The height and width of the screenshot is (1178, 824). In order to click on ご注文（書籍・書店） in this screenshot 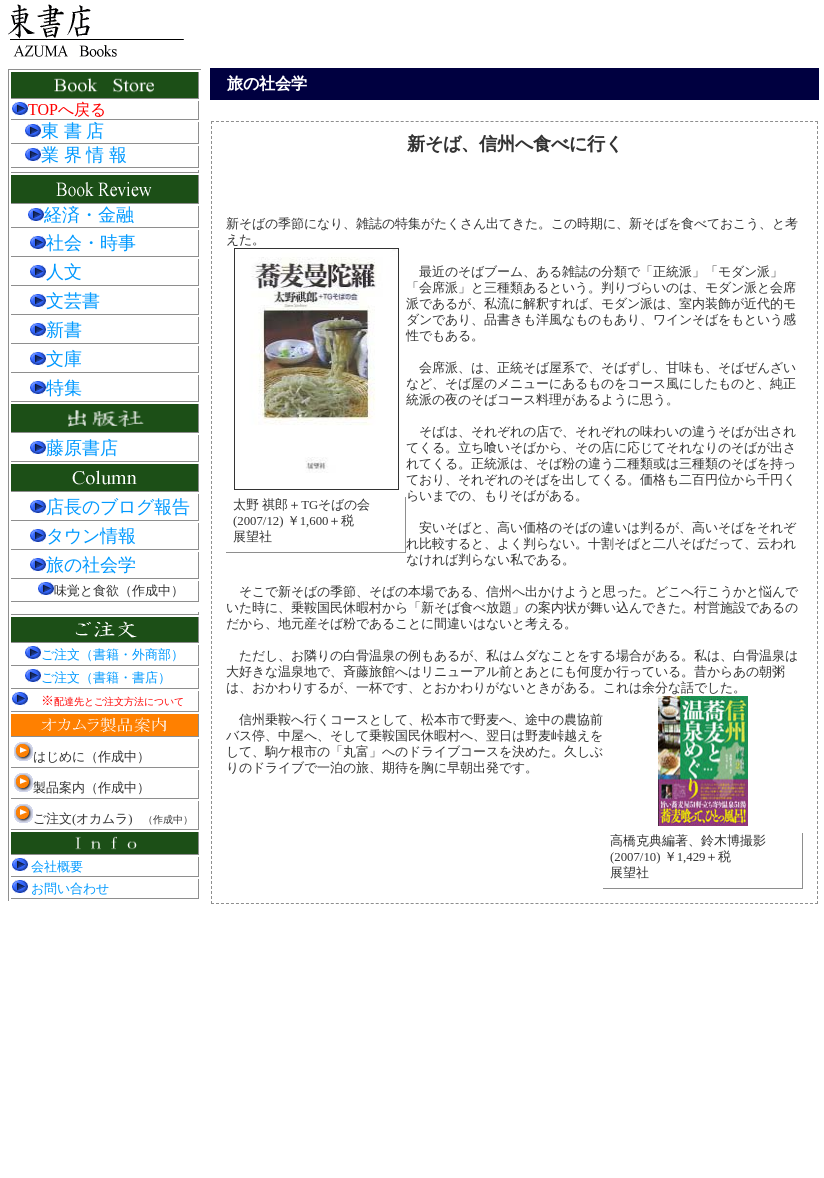, I will do `click(98, 678)`.